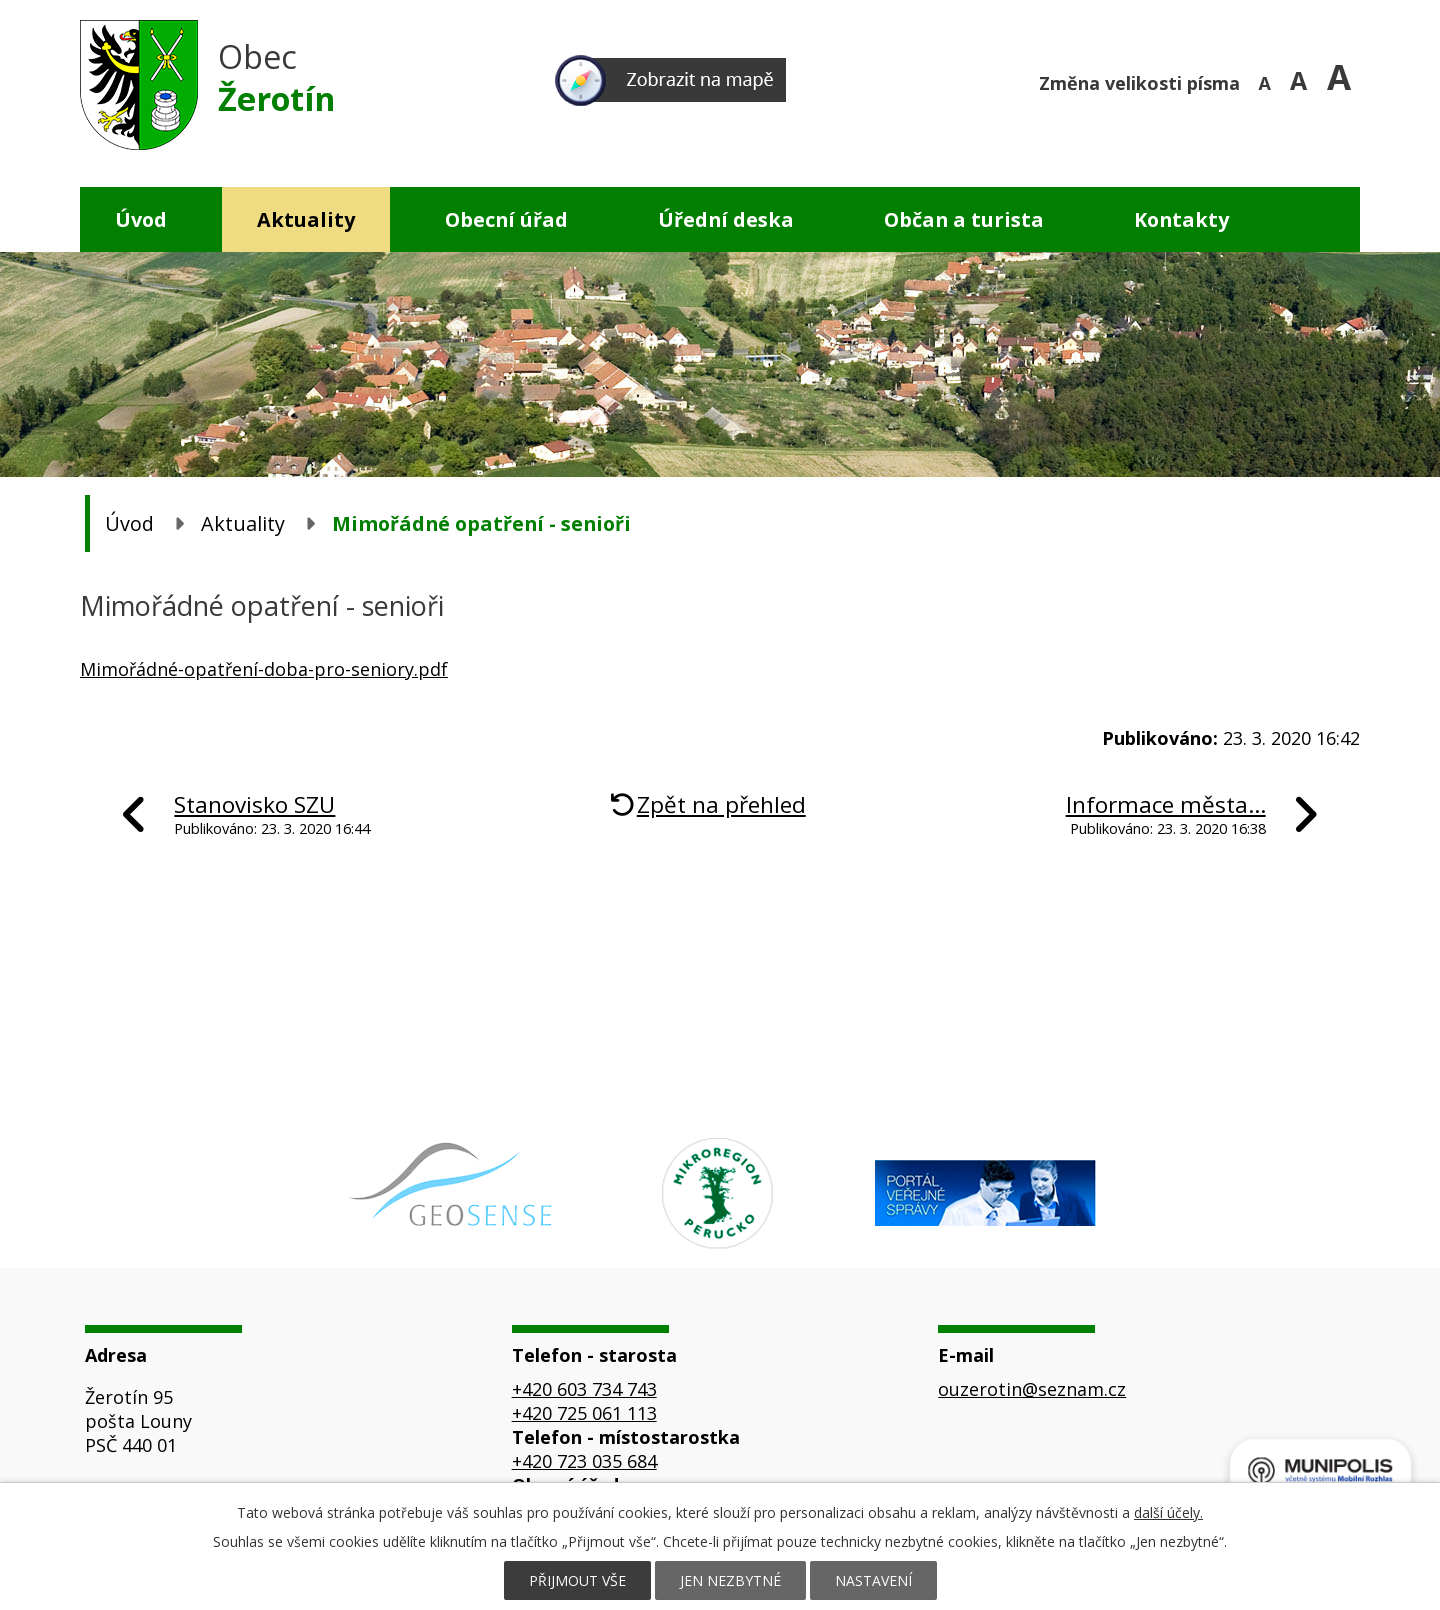 This screenshot has width=1440, height=1610. I want to click on +420 725 061 113, so click(584, 1413).